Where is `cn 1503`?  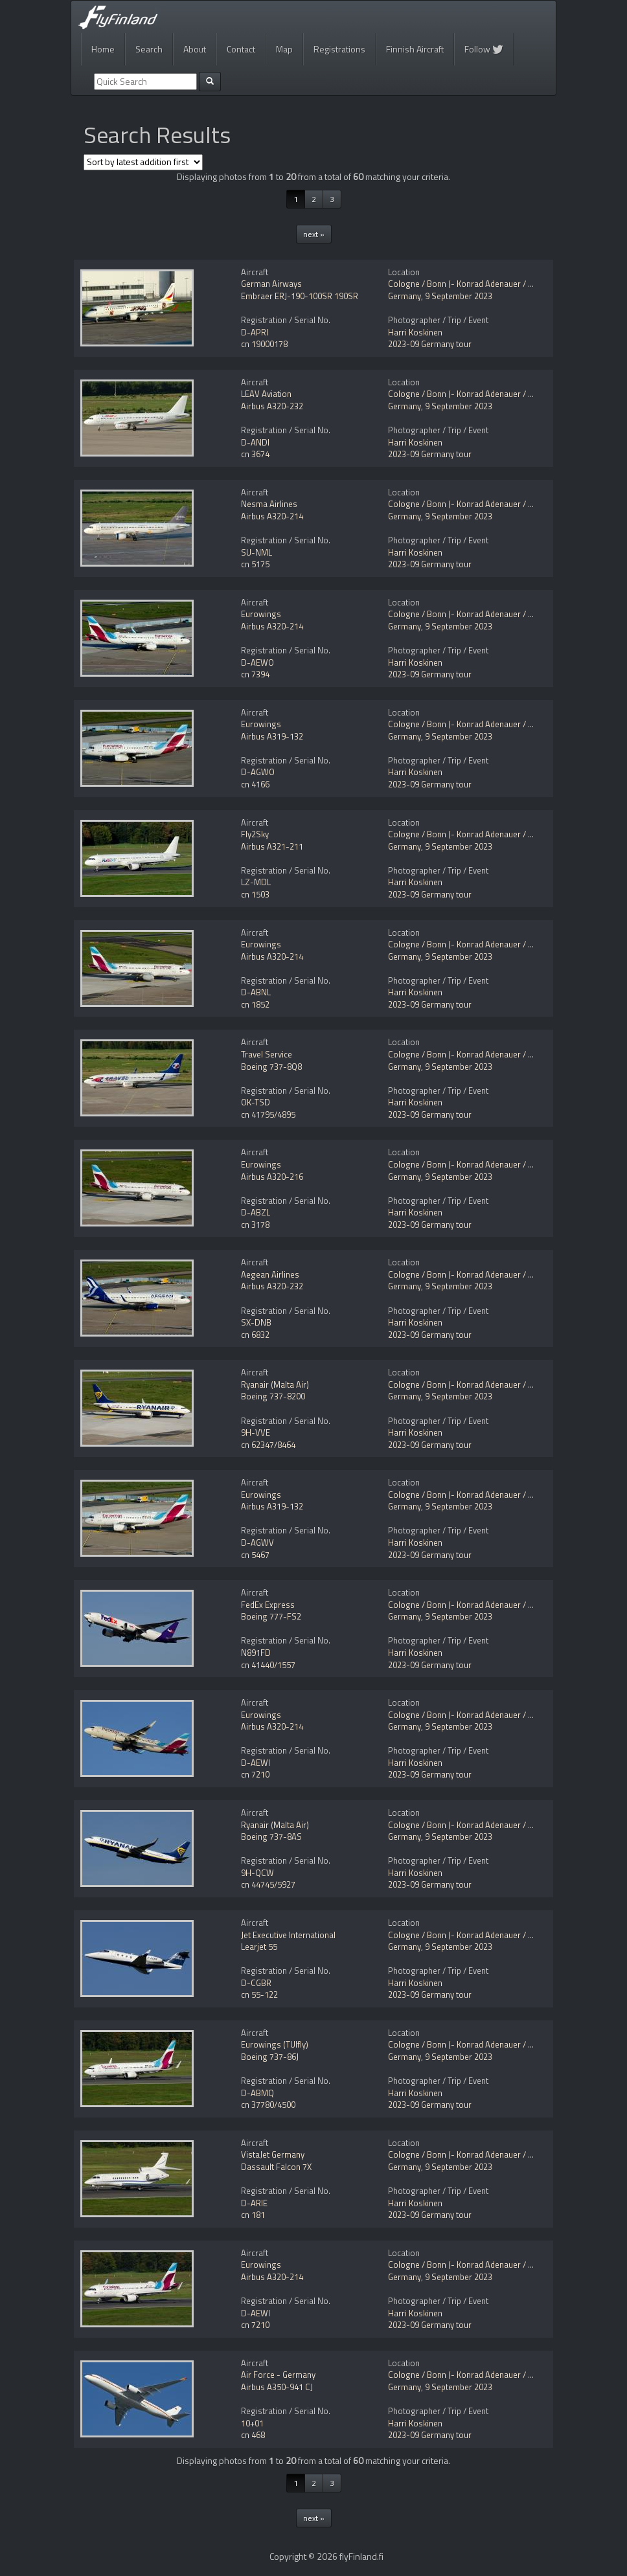 cn 1503 is located at coordinates (255, 894).